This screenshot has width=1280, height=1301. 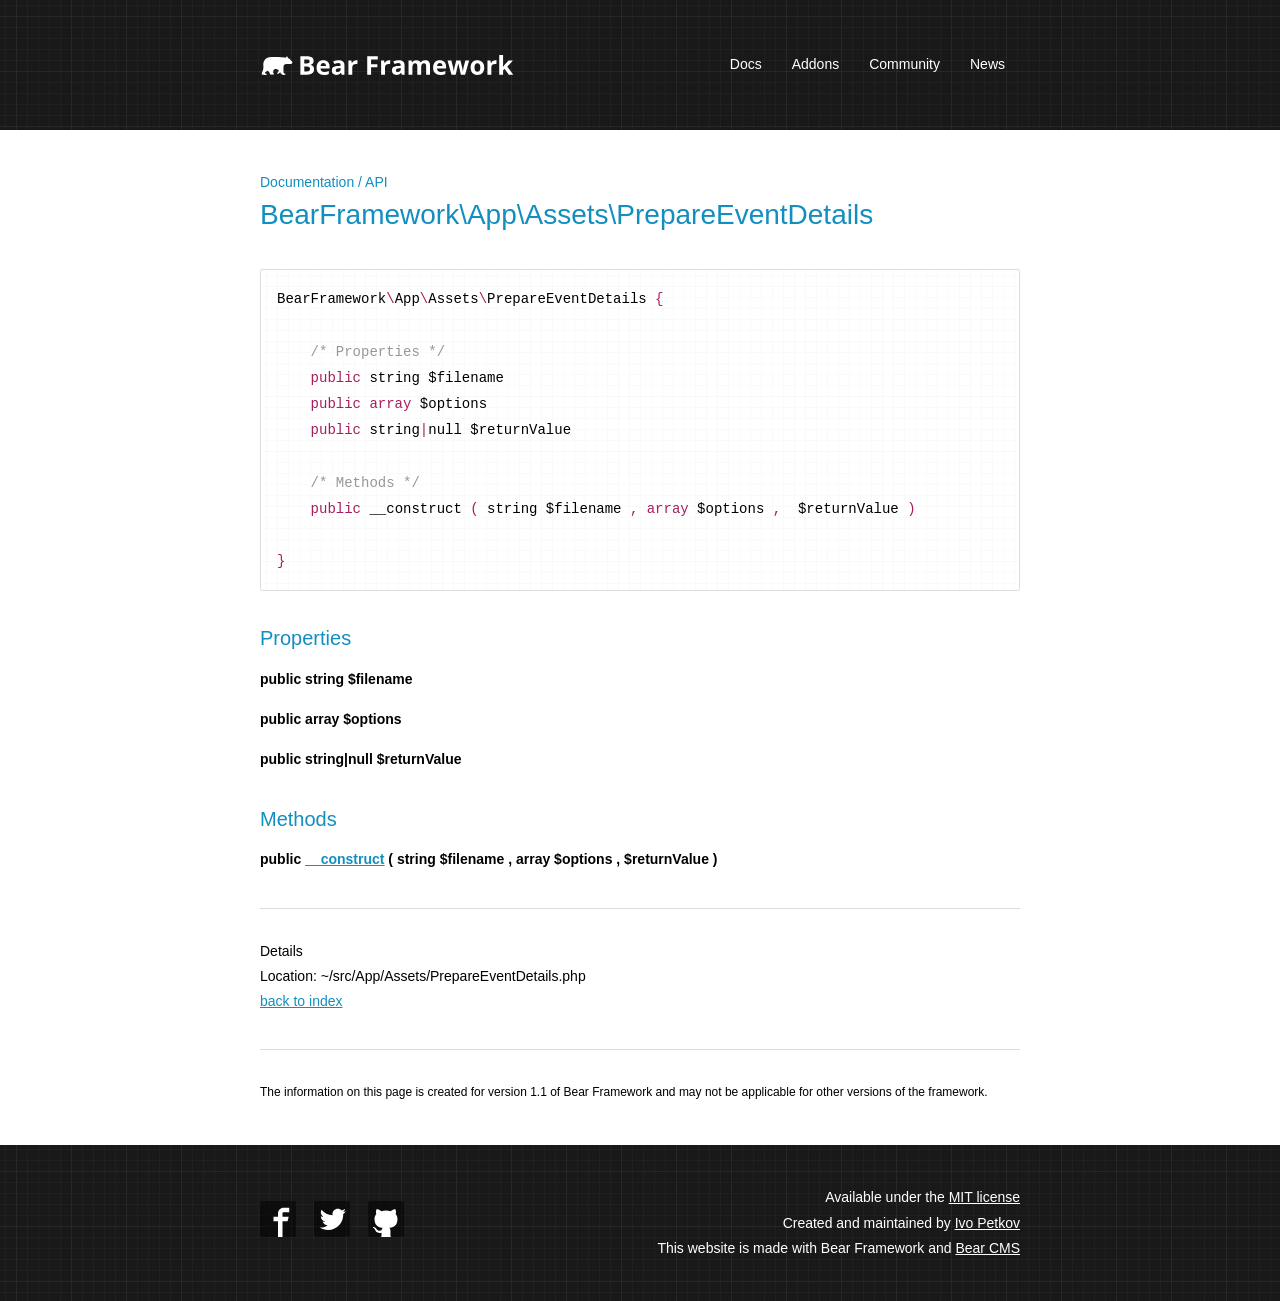 What do you see at coordinates (307, 182) in the screenshot?
I see `Documentation` at bounding box center [307, 182].